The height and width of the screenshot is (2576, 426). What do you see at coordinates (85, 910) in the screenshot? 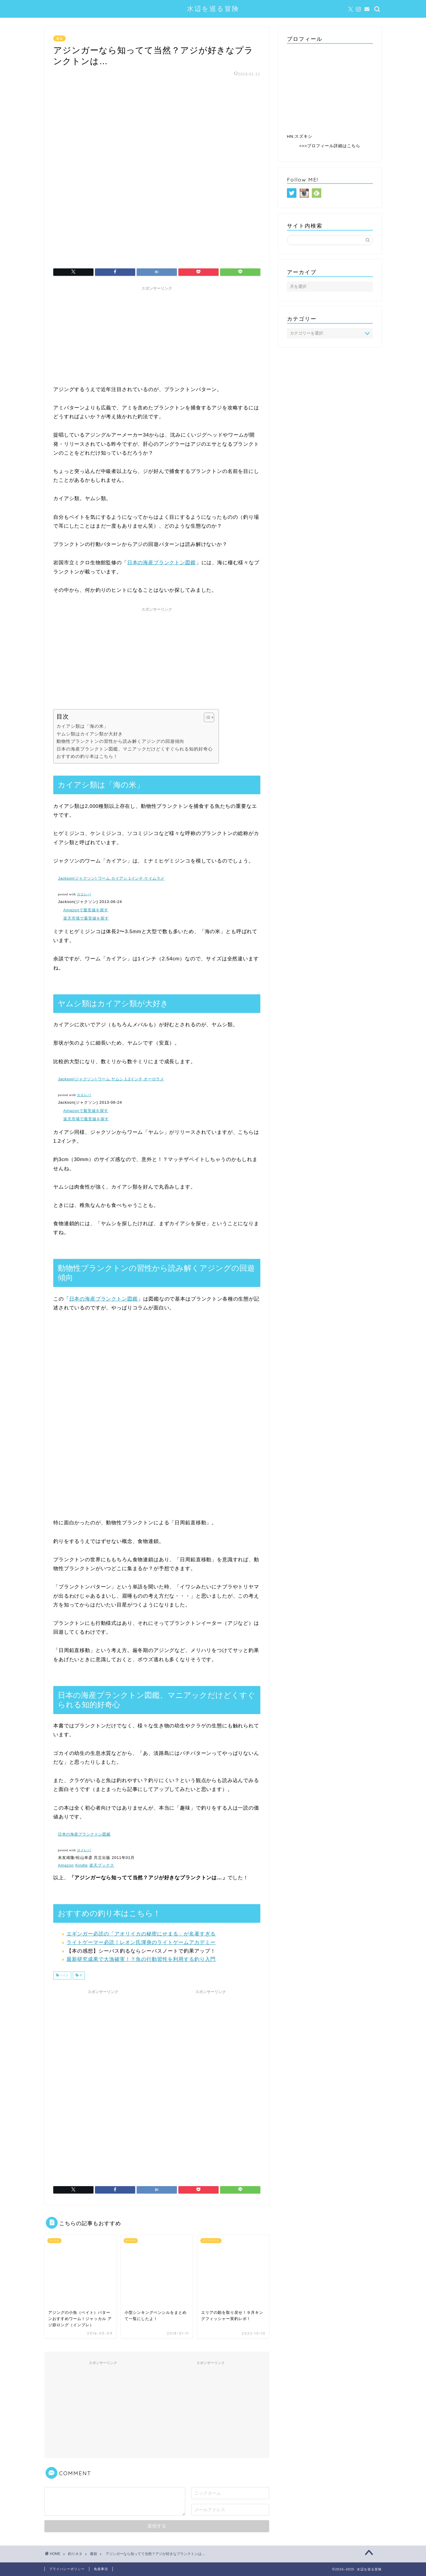
I see `Amazonで最安値を探す` at bounding box center [85, 910].